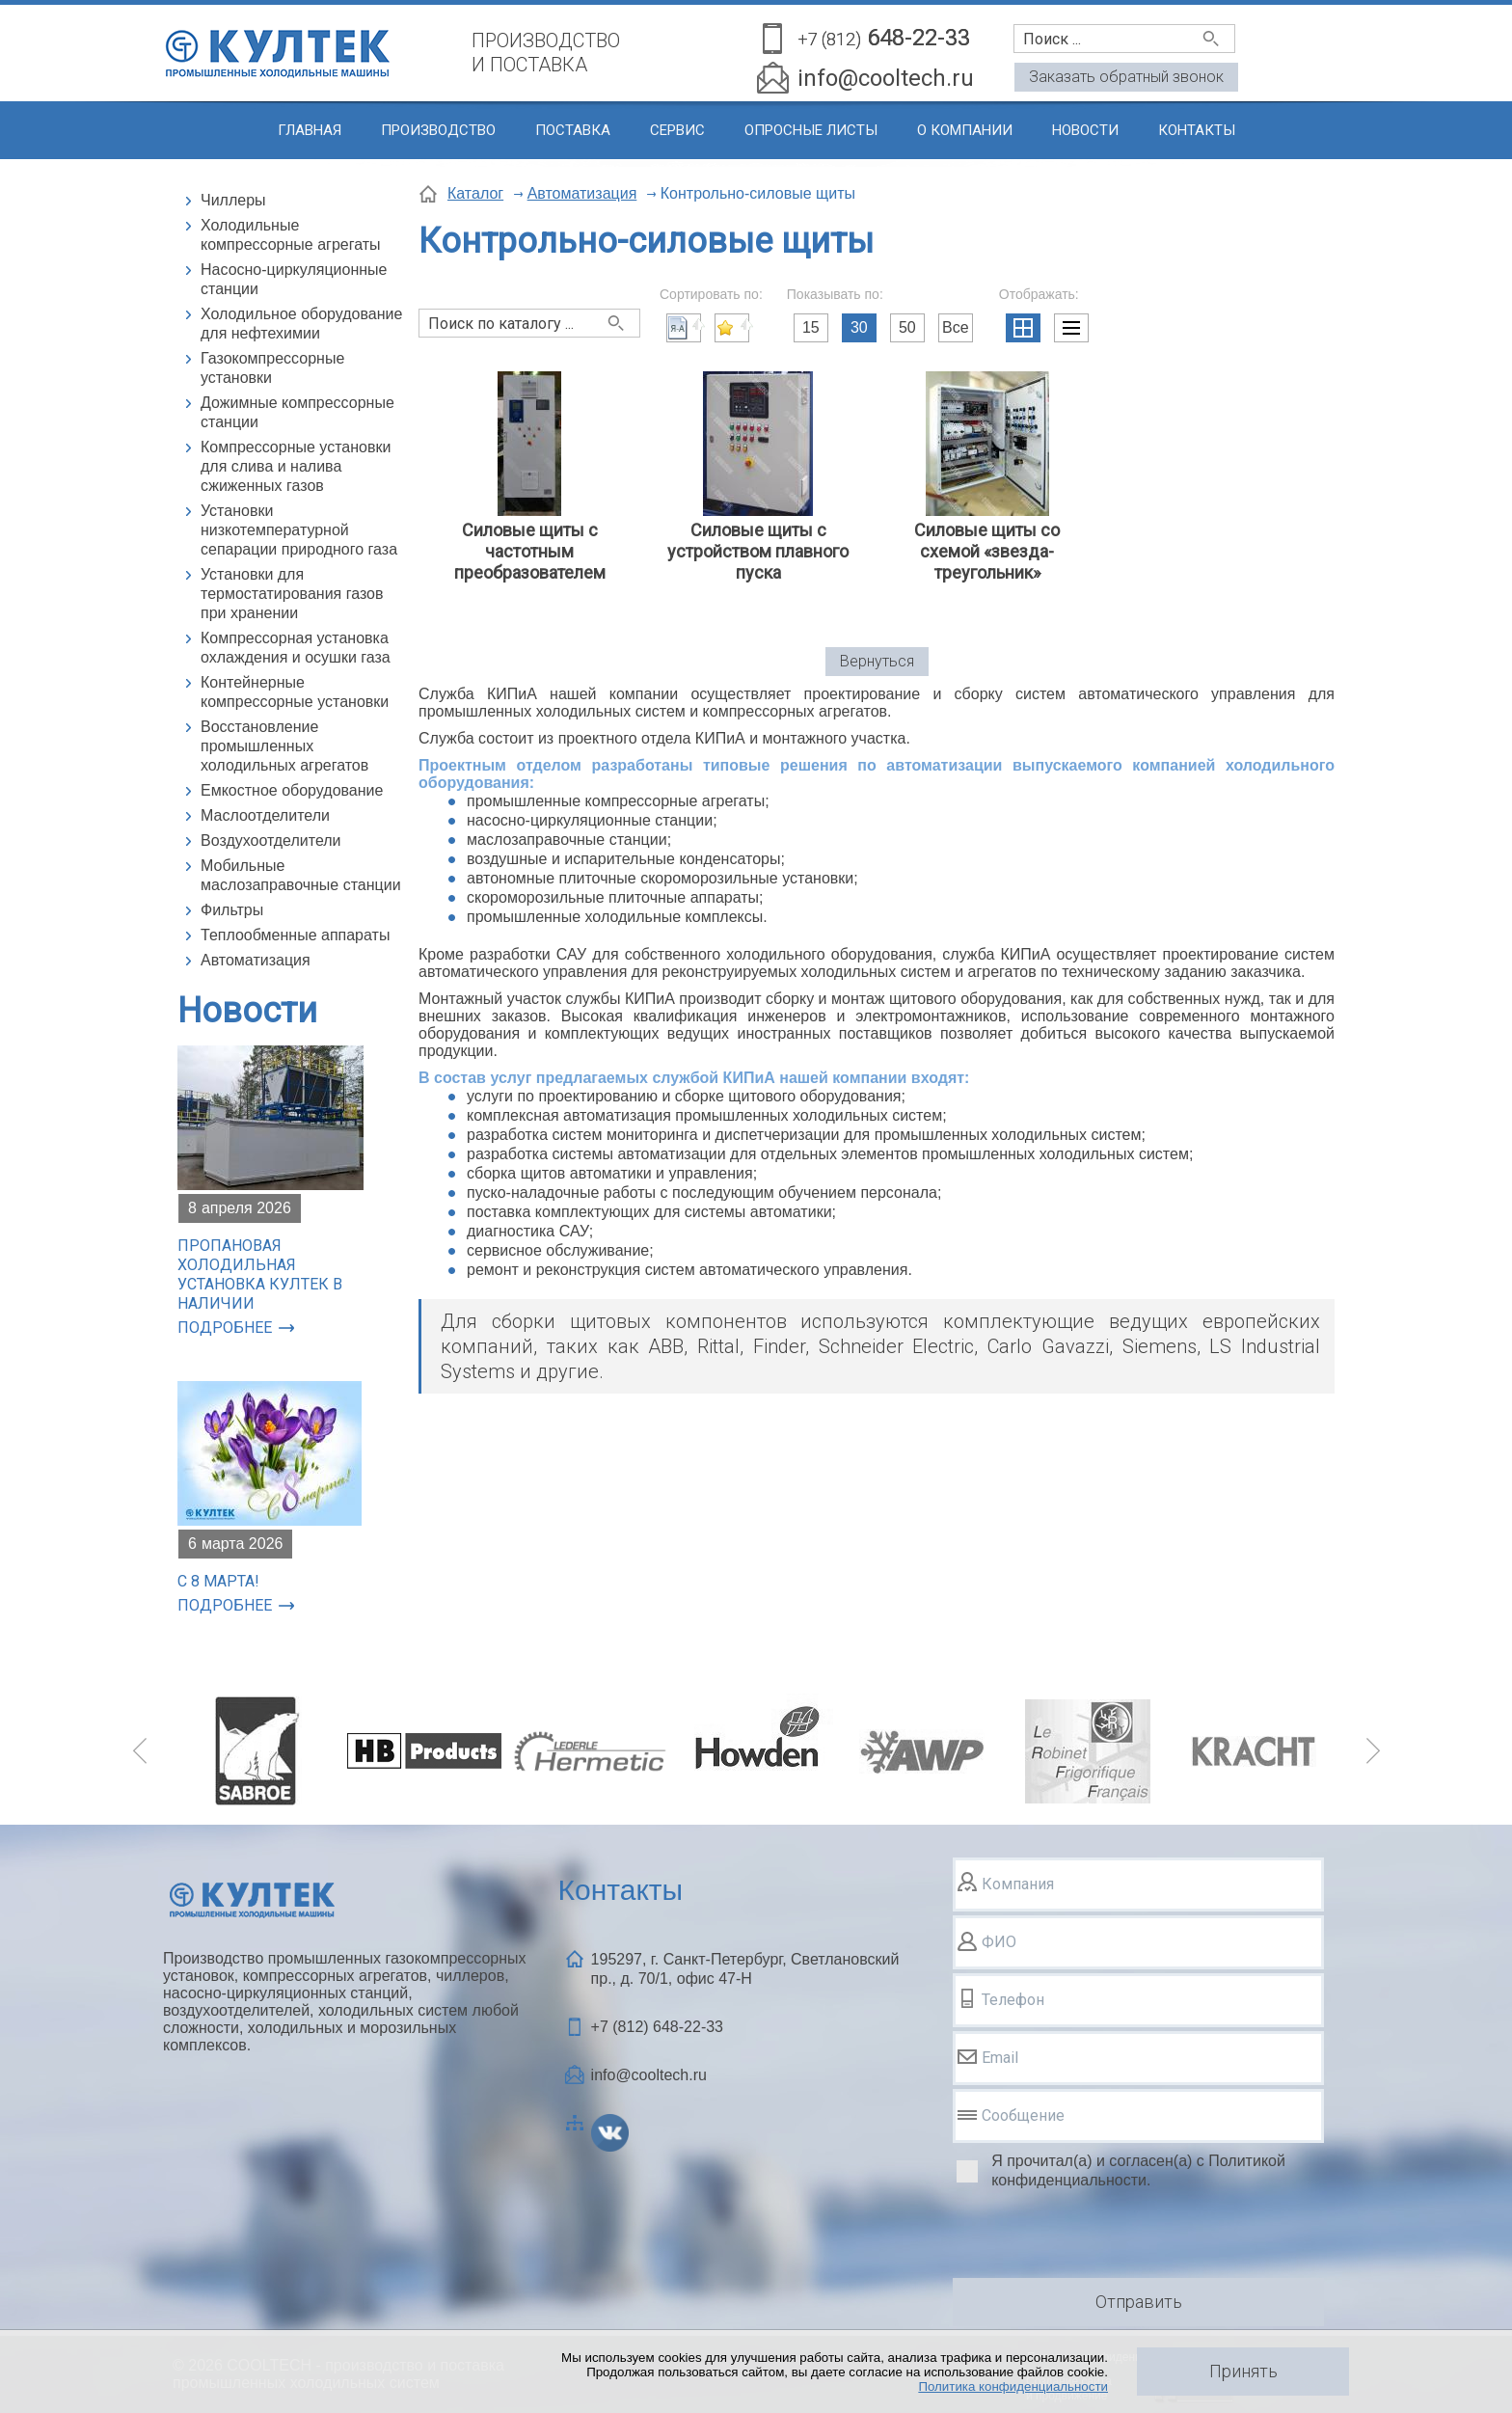  What do you see at coordinates (1196, 130) in the screenshot?
I see `Контакты` at bounding box center [1196, 130].